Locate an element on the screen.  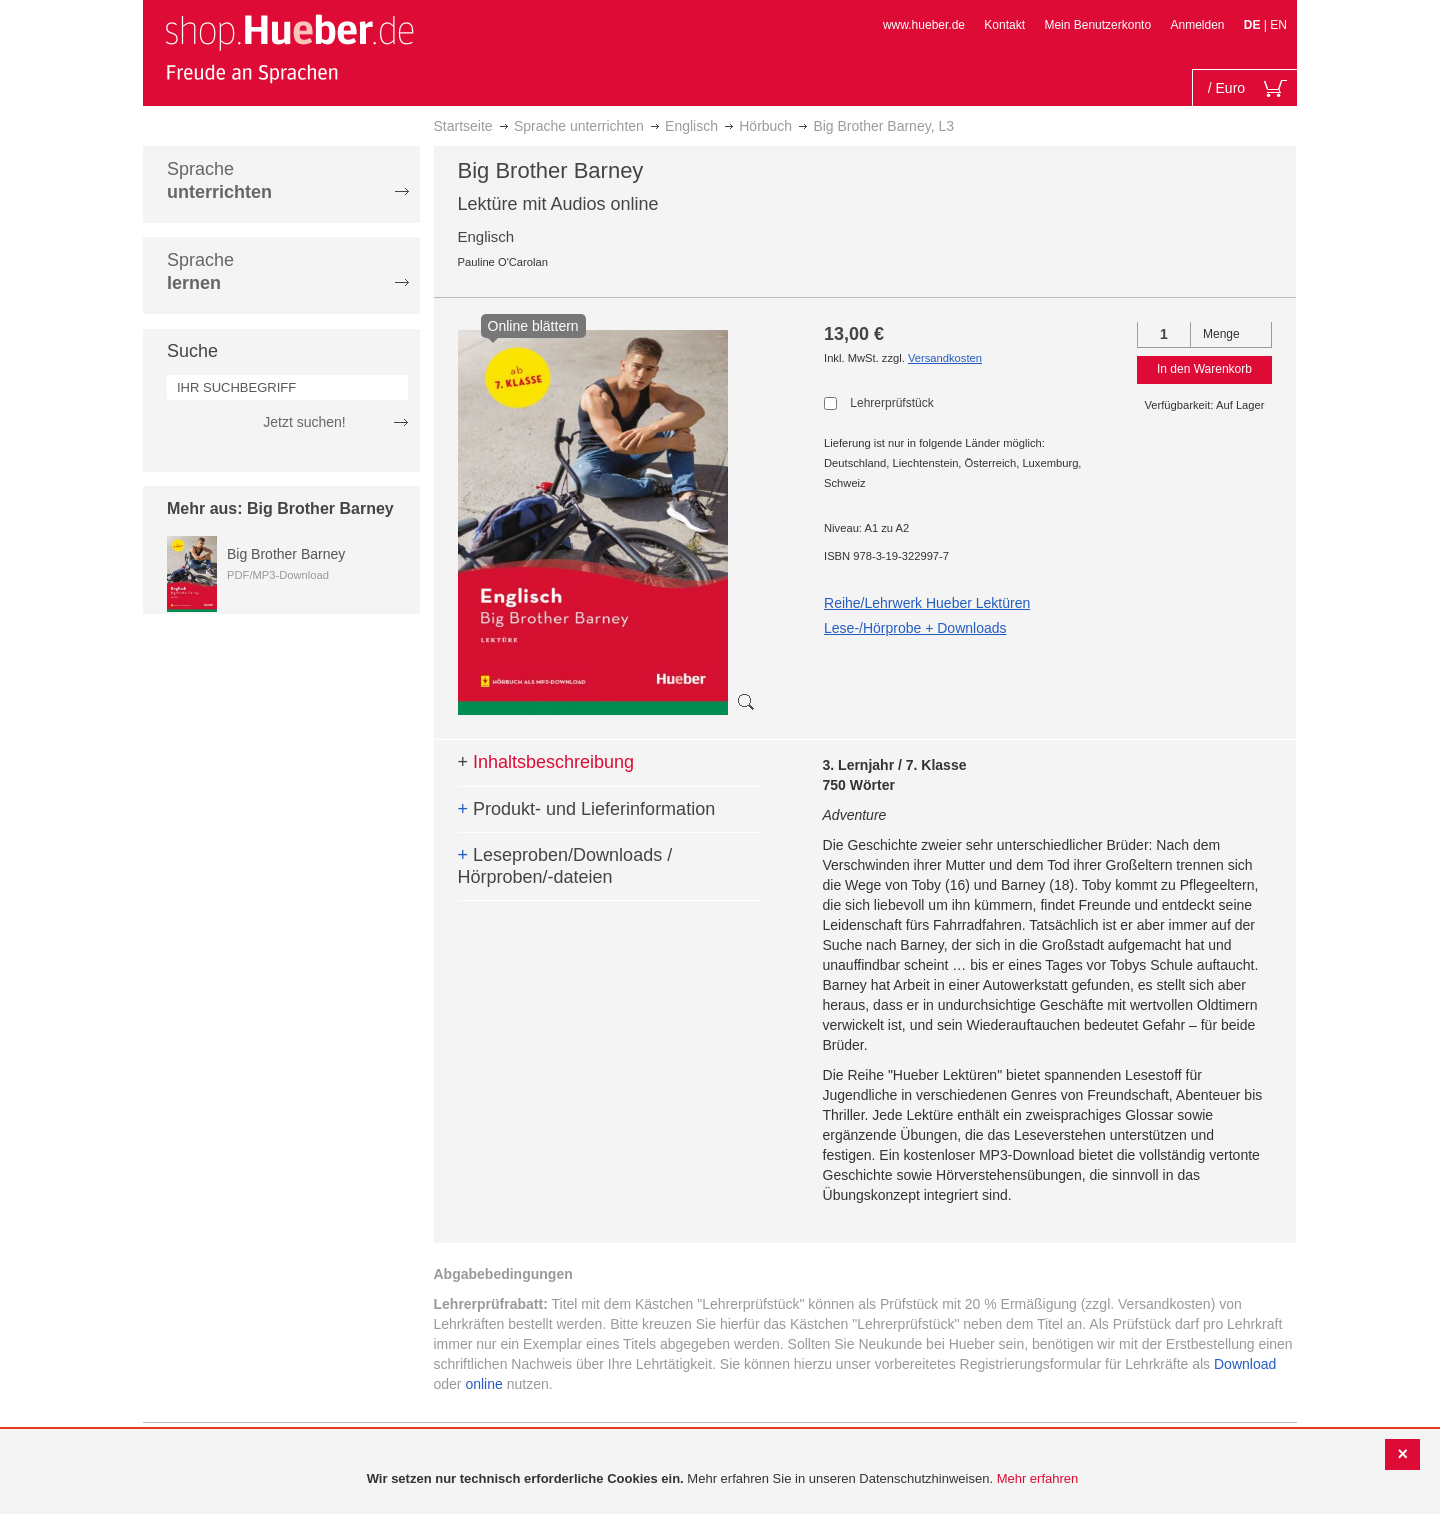
Inhaltsbeschreibung is located at coordinates (546, 762).